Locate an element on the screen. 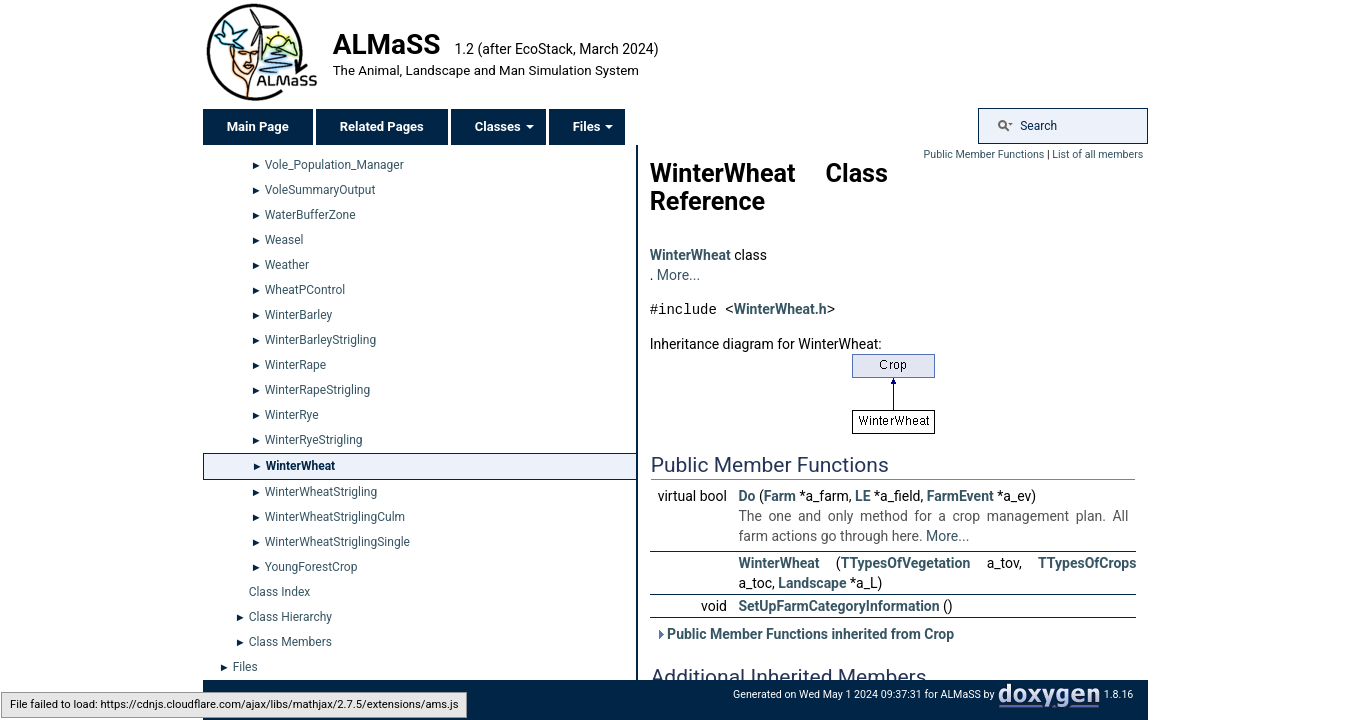  Crop is located at coordinates (939, 633).